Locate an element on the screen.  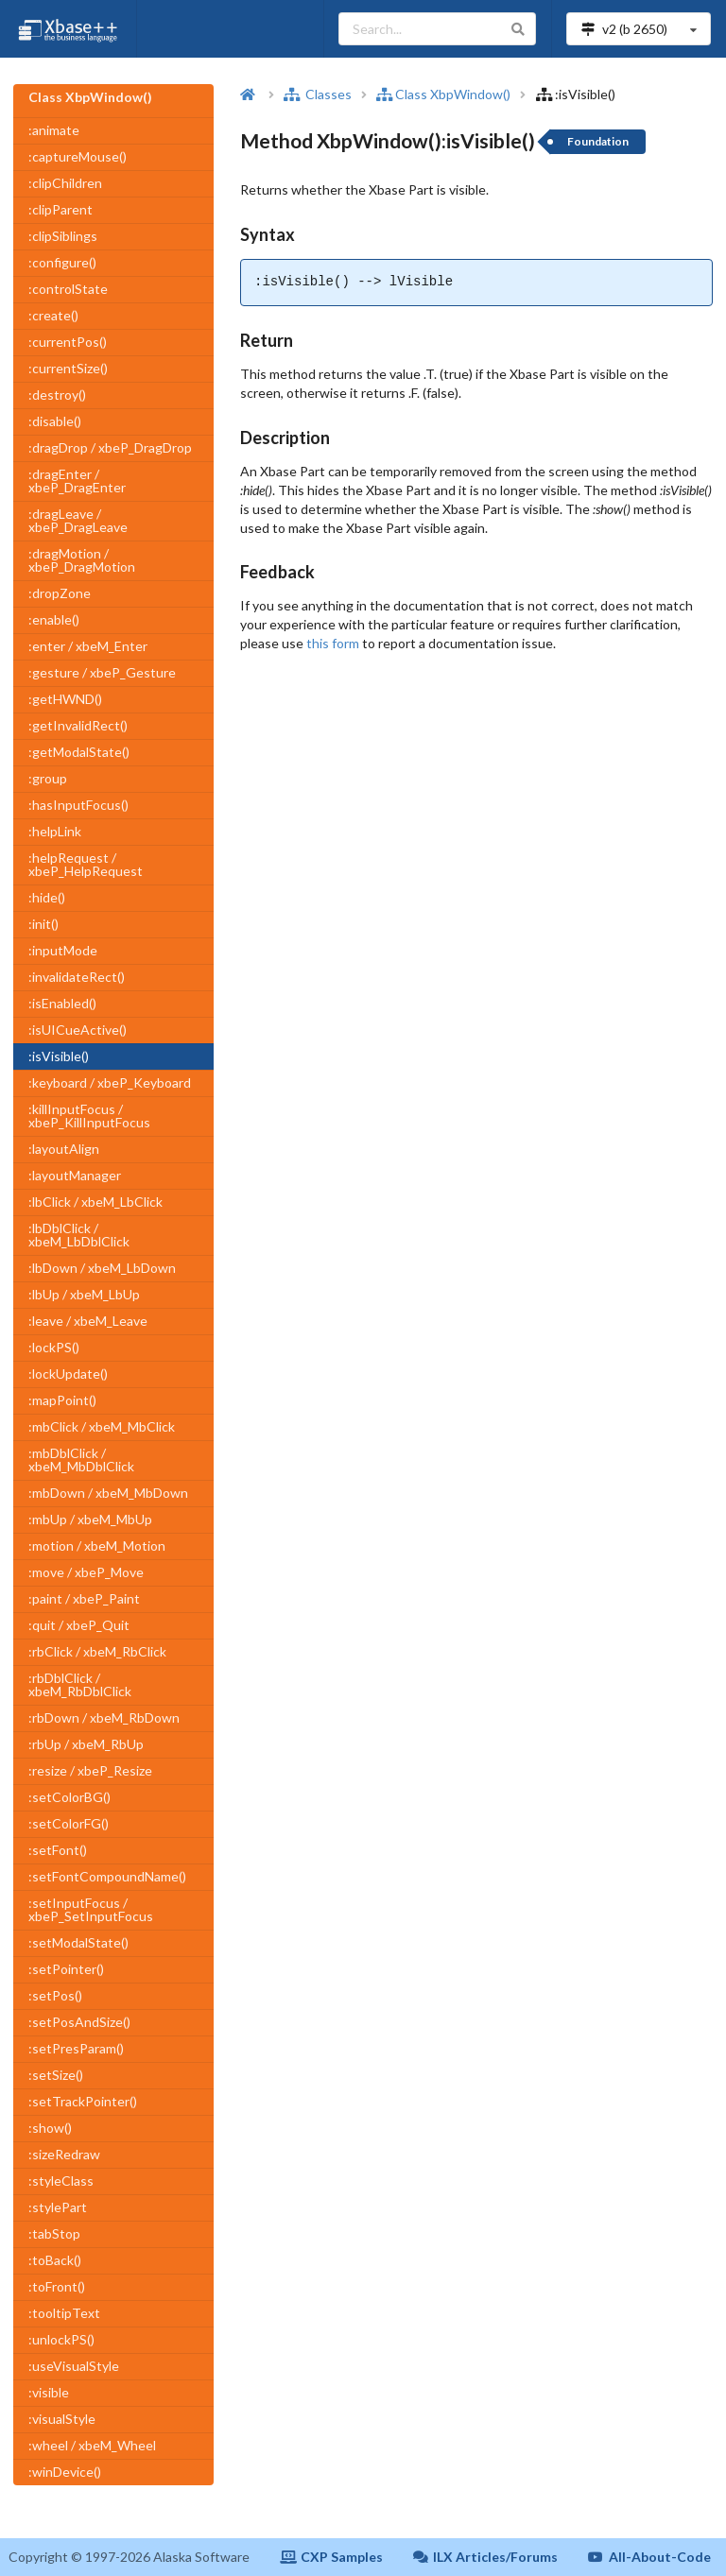
:init() is located at coordinates (43, 924).